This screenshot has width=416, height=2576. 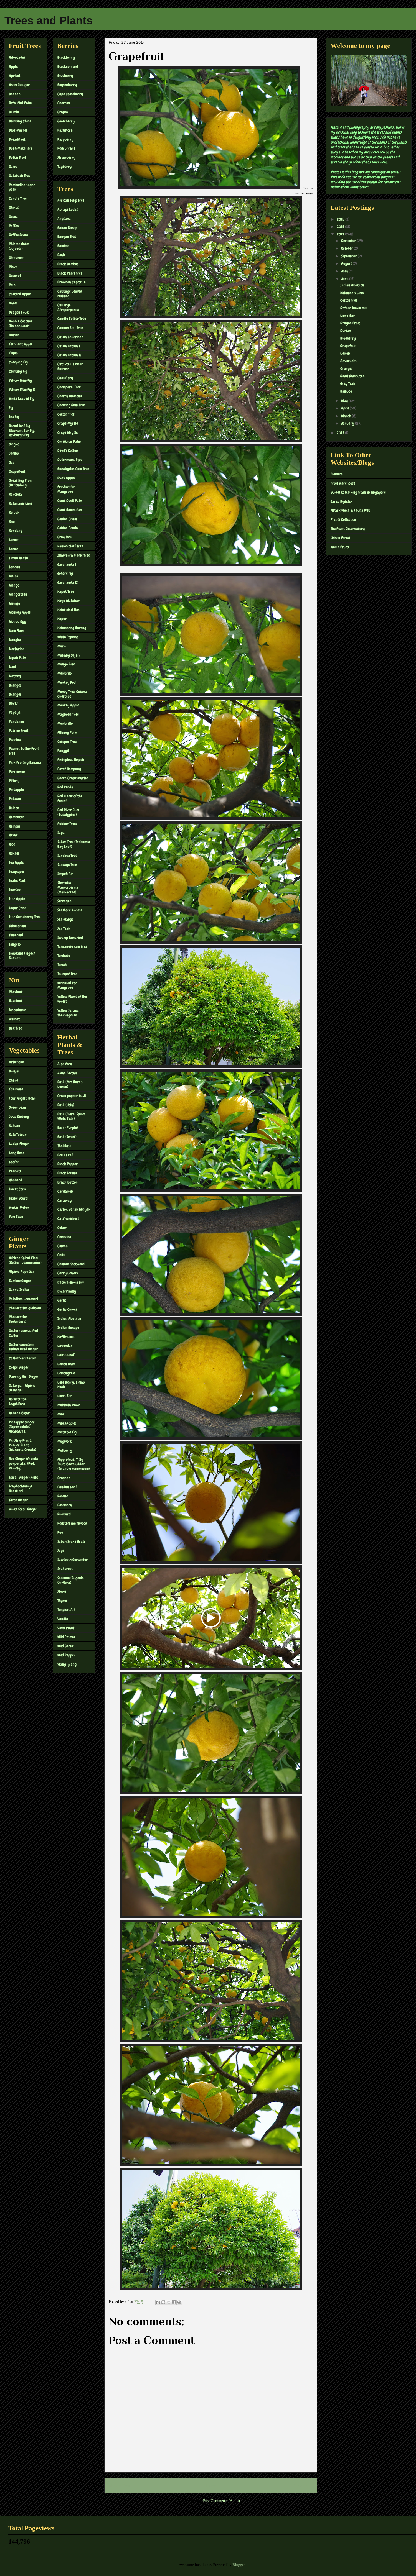 I want to click on Asam Gelugor, so click(x=19, y=84).